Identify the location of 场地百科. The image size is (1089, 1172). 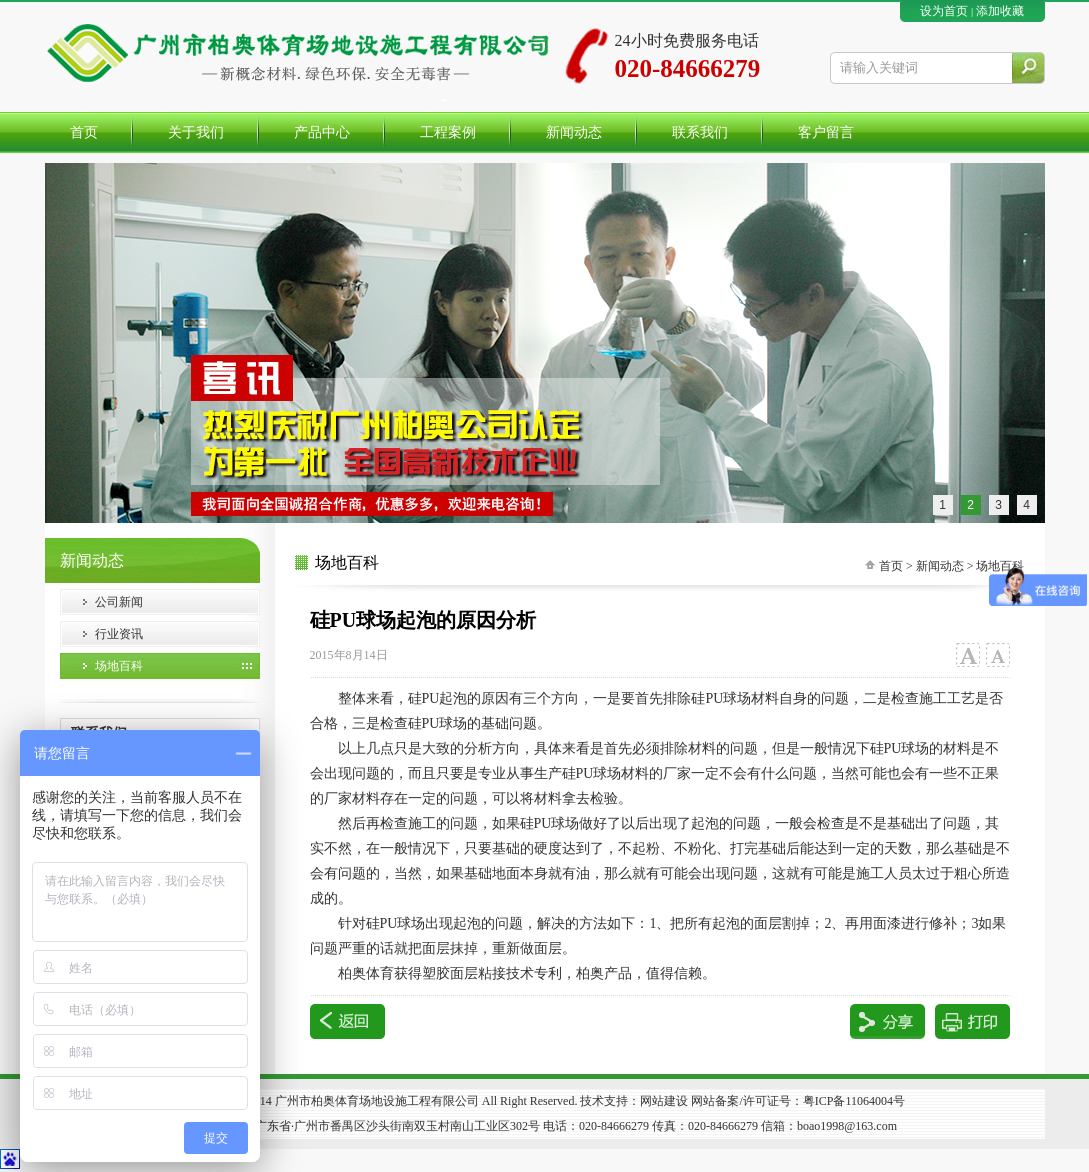
(119, 666).